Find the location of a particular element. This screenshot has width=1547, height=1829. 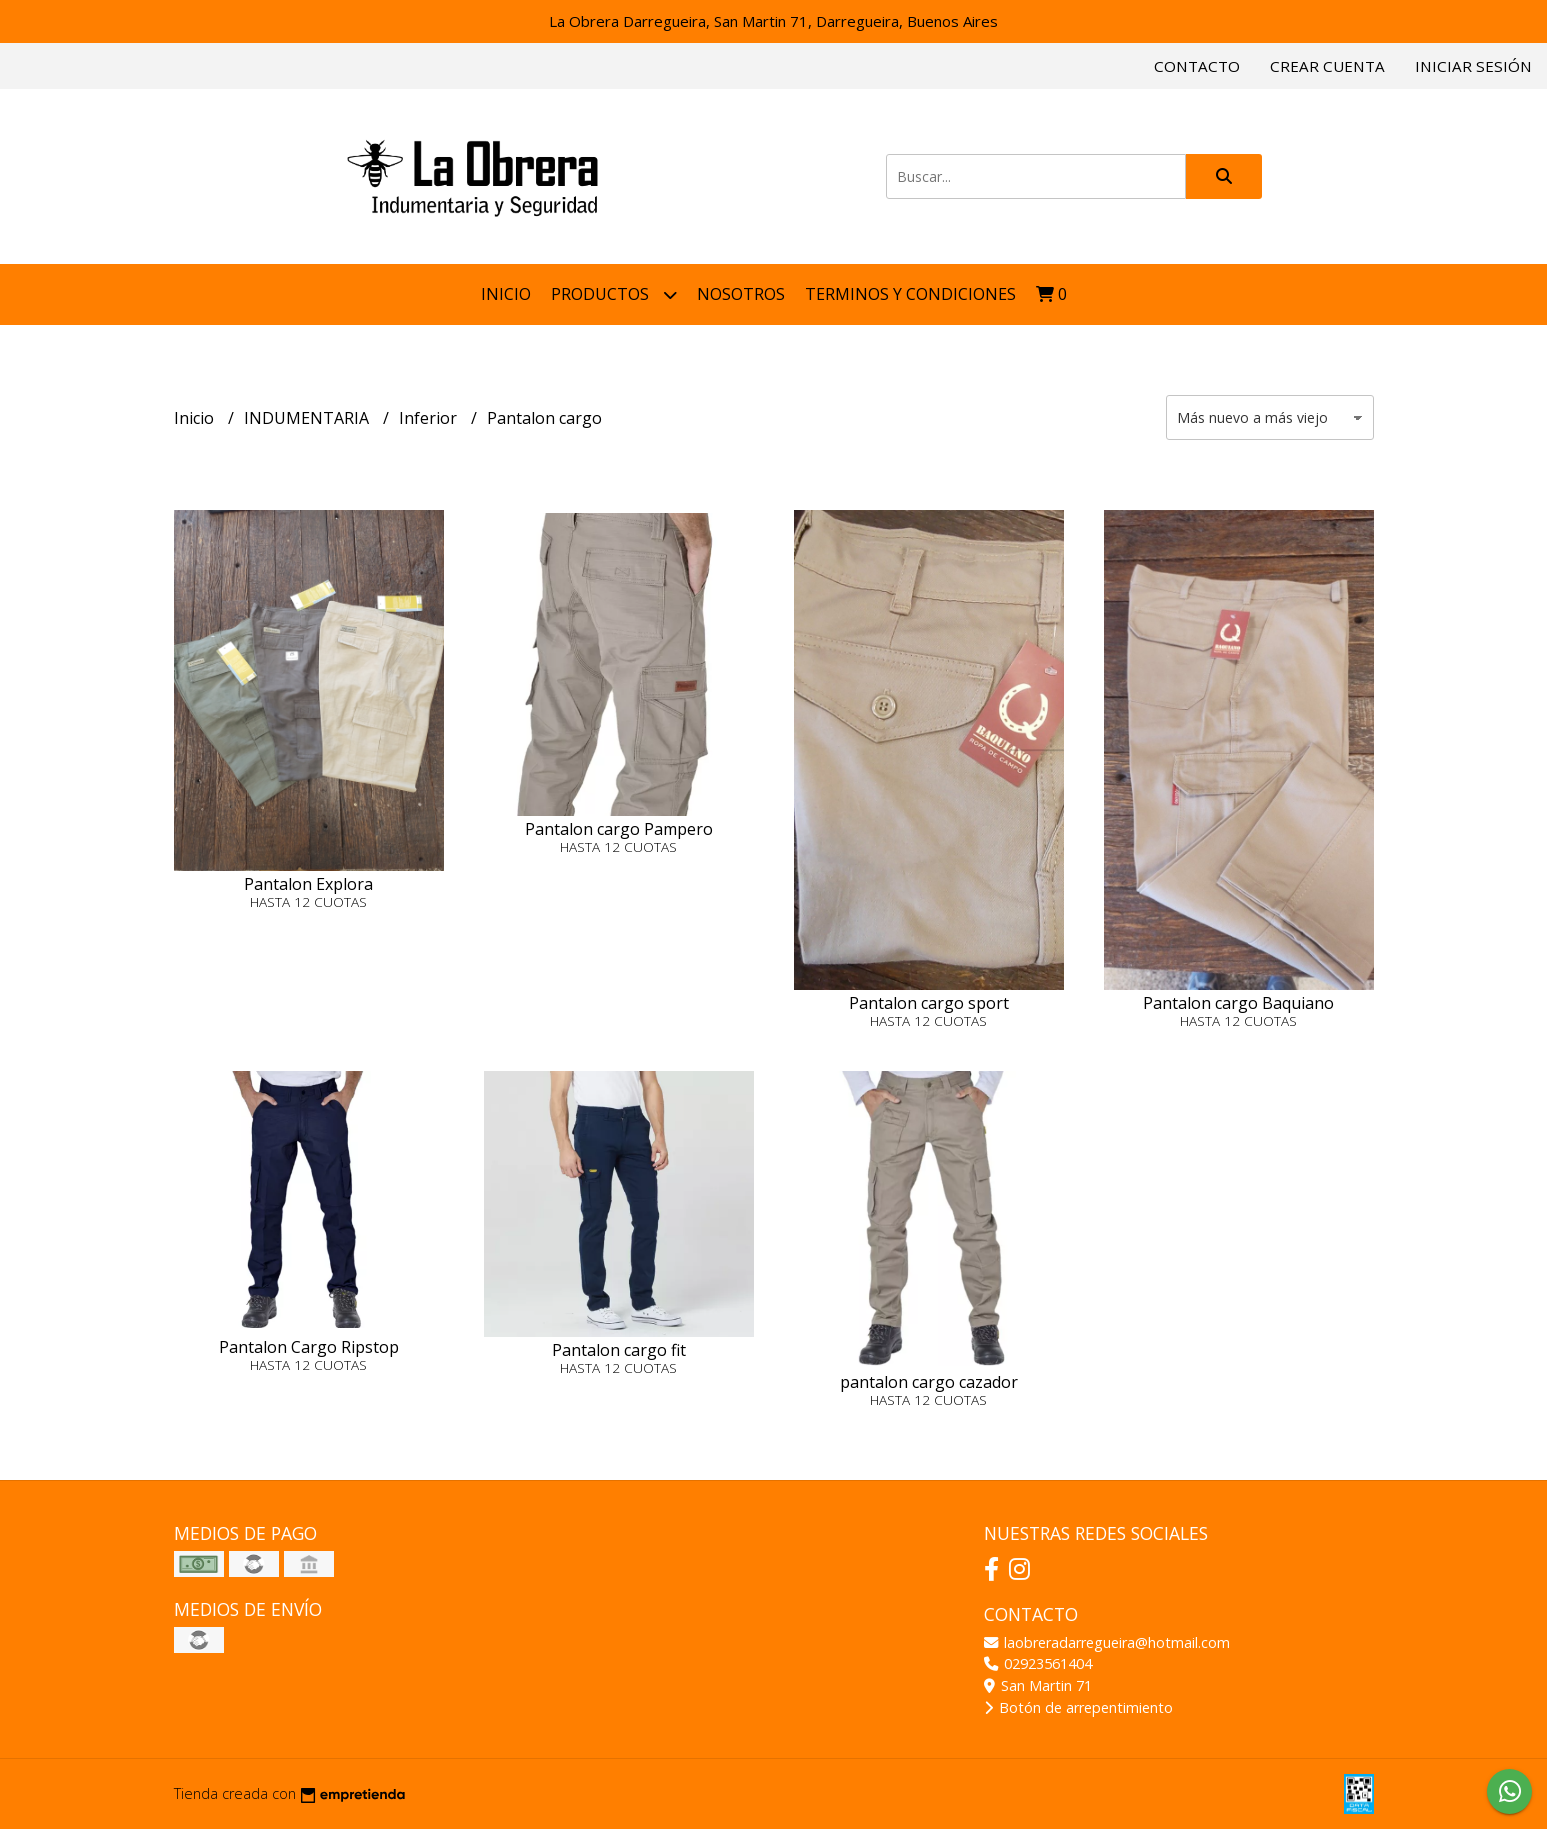

Botón de arrepentimiento is located at coordinates (1078, 1707).